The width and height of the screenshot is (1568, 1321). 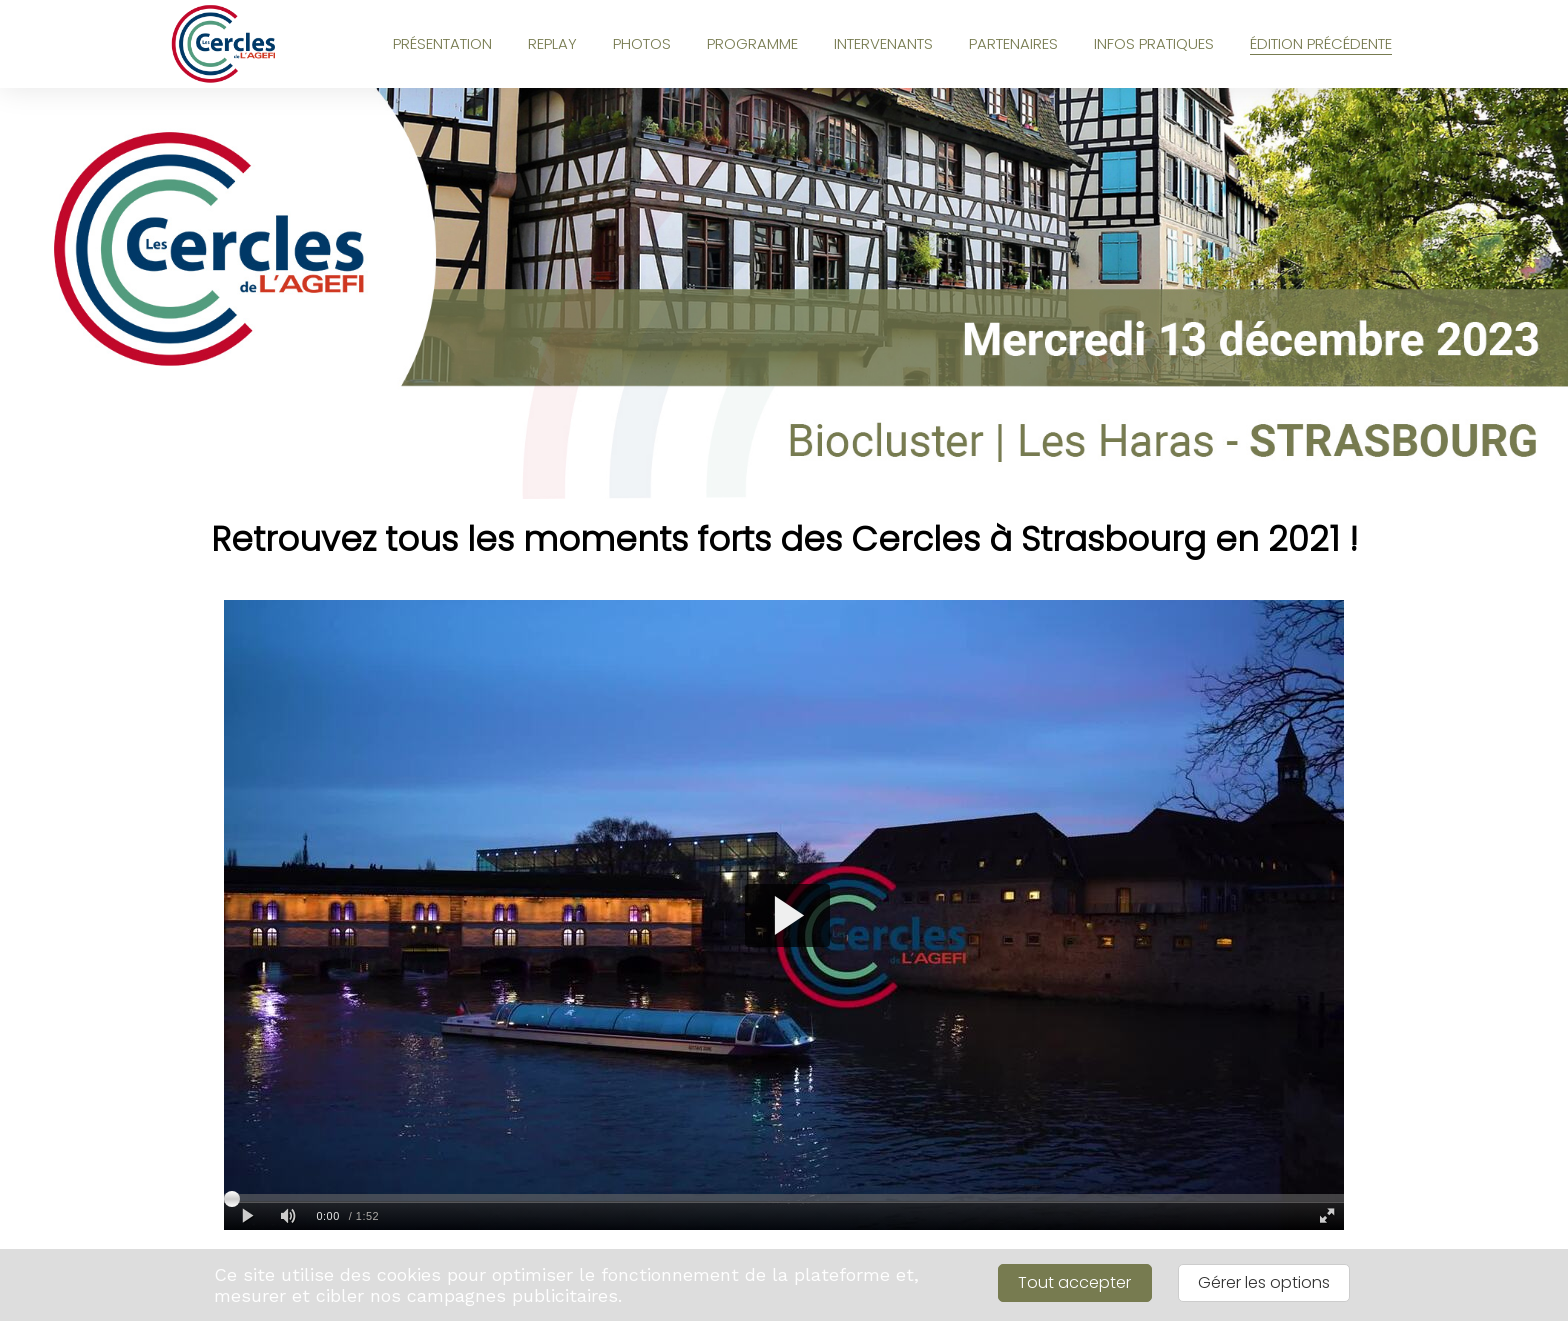 I want to click on REPLAY, so click(x=552, y=43).